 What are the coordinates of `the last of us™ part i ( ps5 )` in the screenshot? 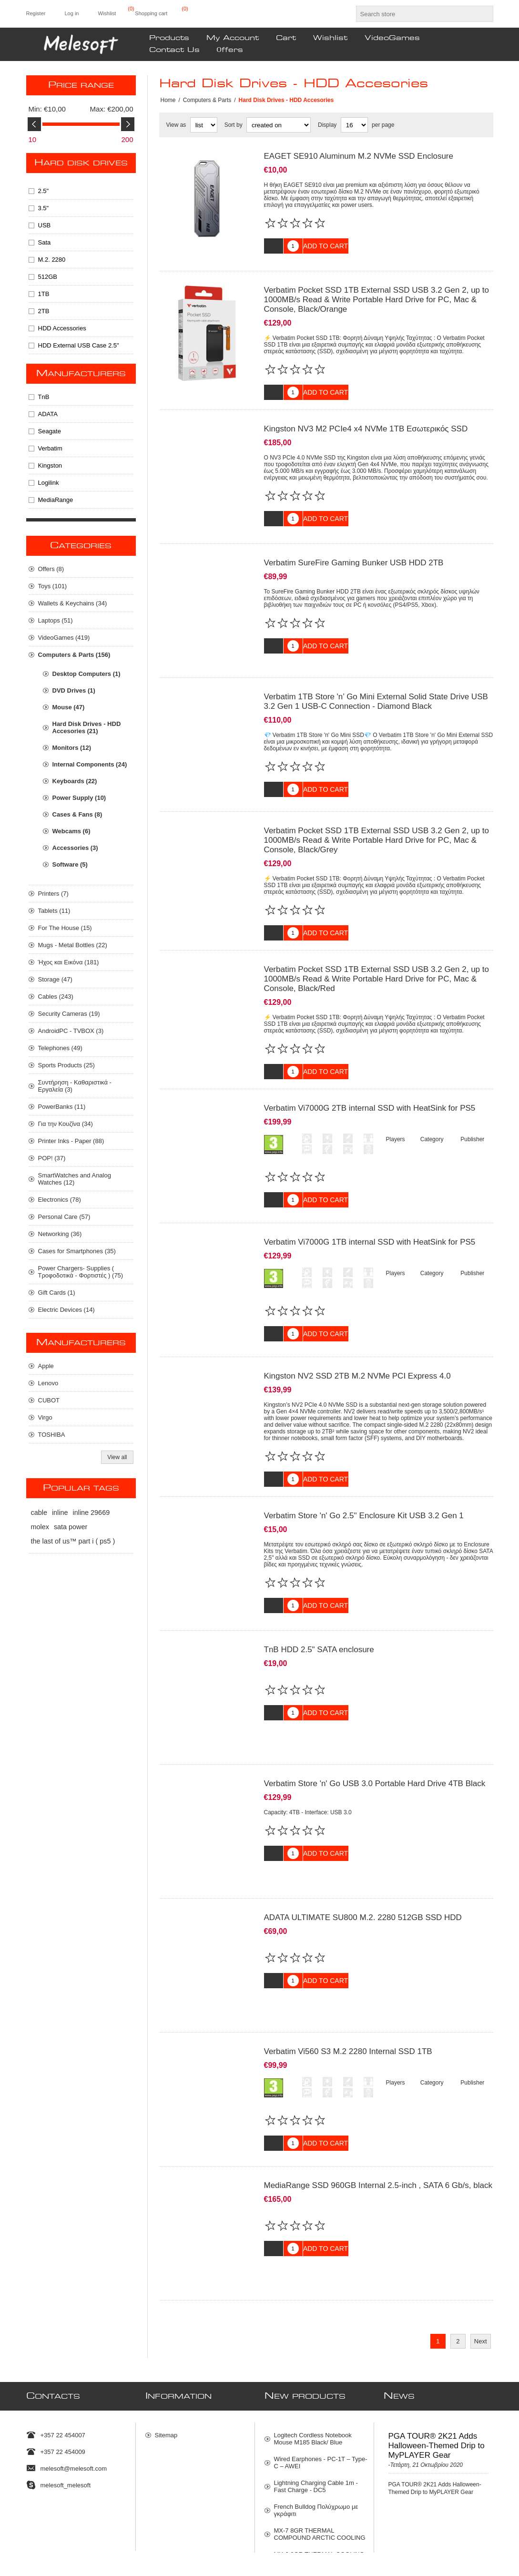 It's located at (73, 1541).